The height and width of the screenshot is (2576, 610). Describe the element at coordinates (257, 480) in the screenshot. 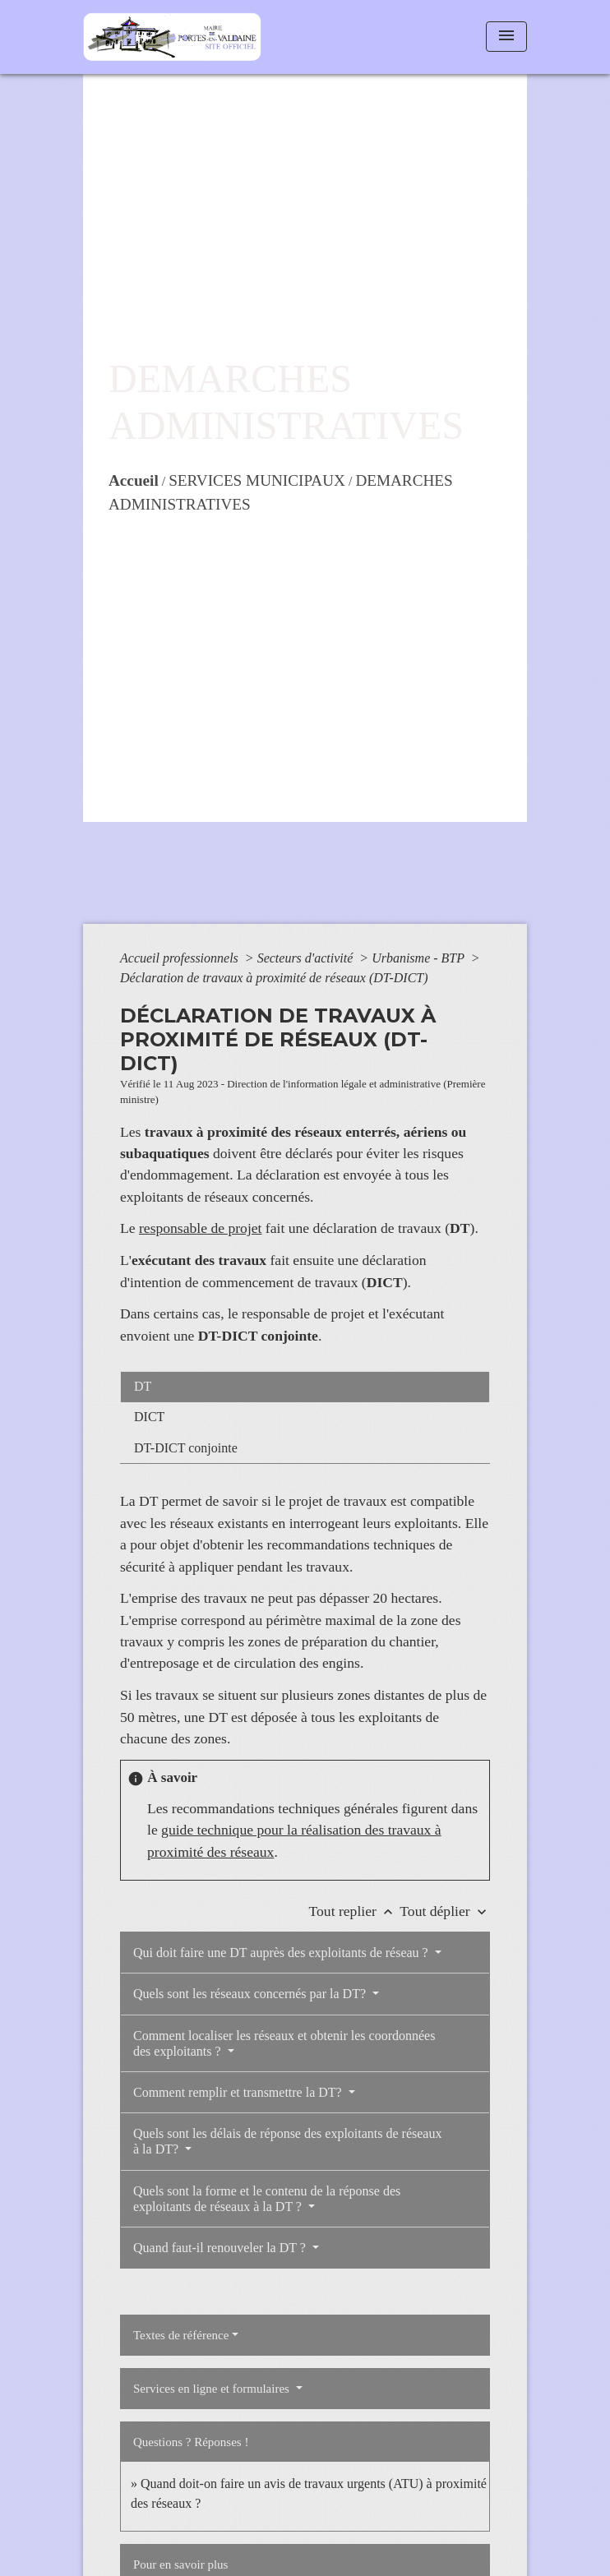

I see `SERVICES MUNICIPAUX` at that location.